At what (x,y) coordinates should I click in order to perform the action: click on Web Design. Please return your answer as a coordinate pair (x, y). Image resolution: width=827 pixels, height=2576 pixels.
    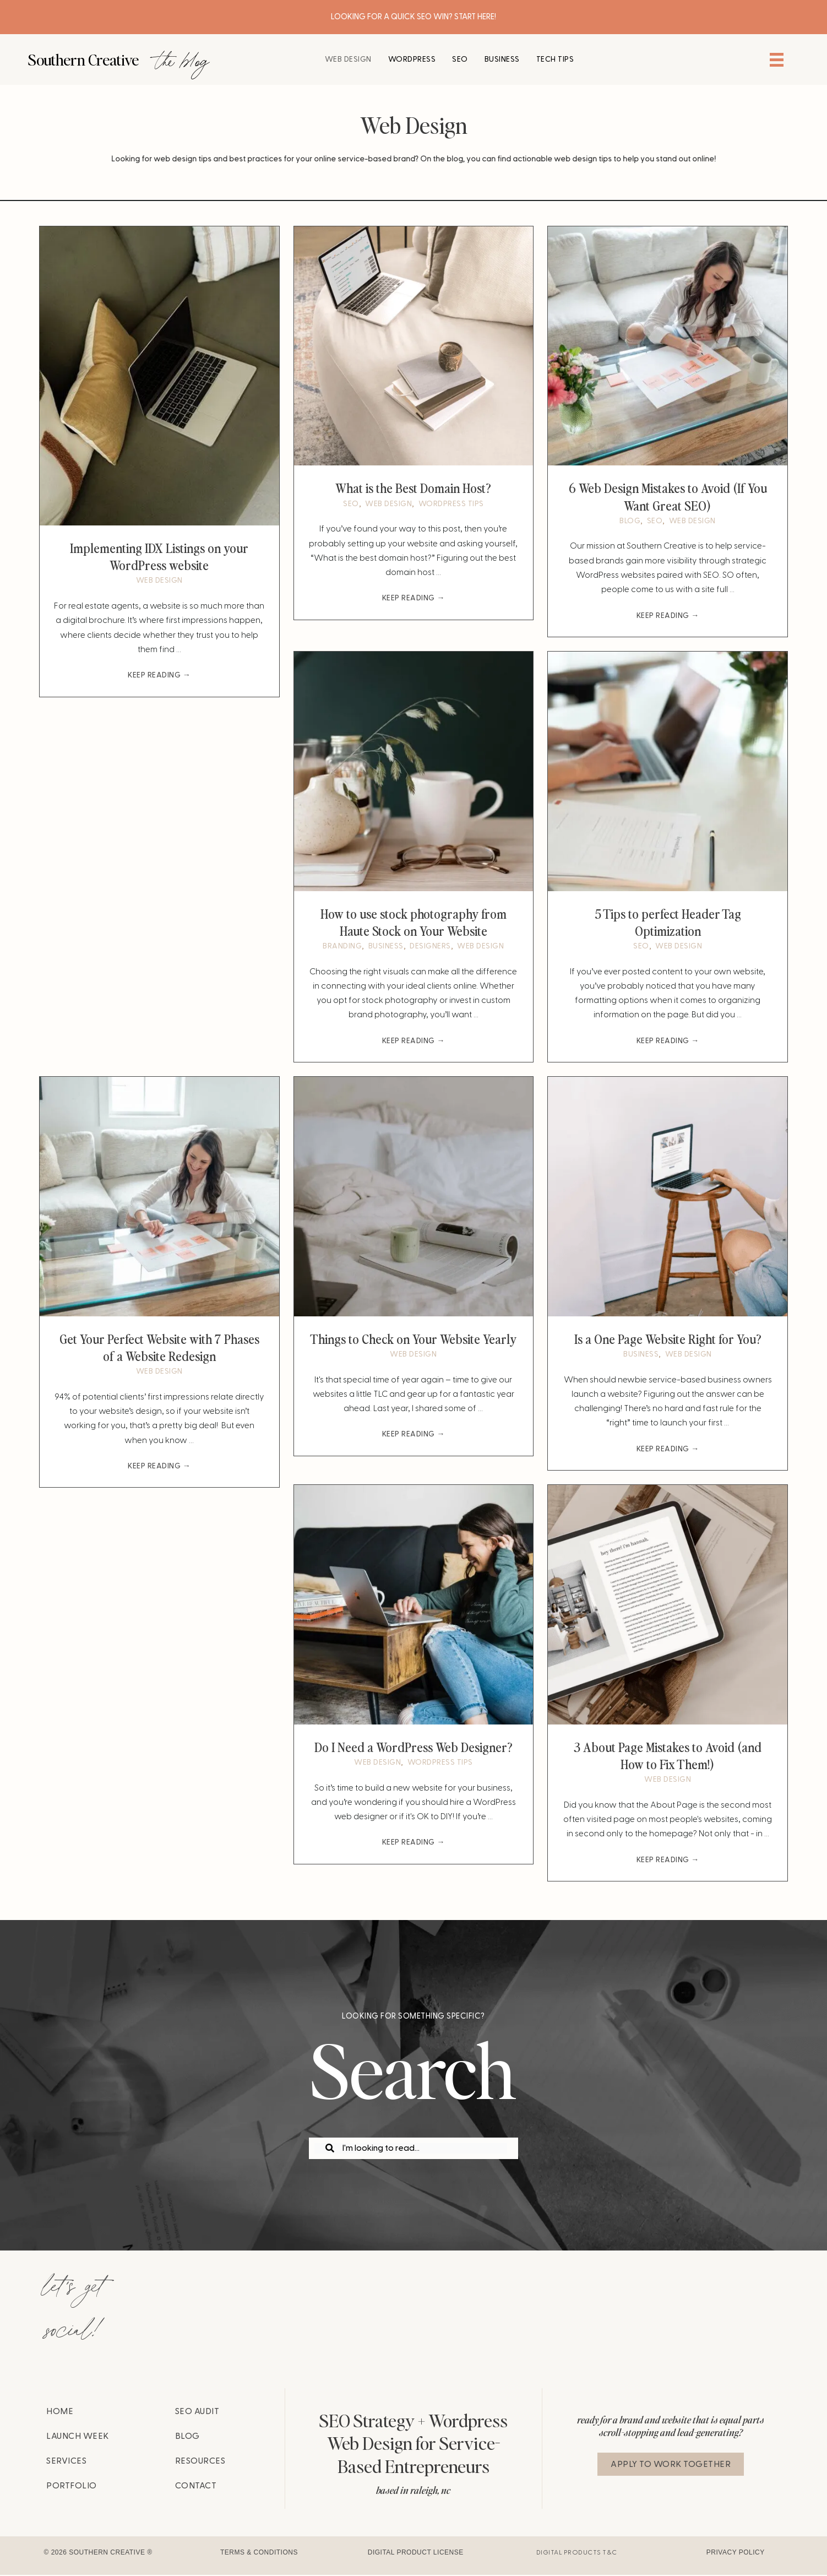
    Looking at the image, I should click on (159, 580).